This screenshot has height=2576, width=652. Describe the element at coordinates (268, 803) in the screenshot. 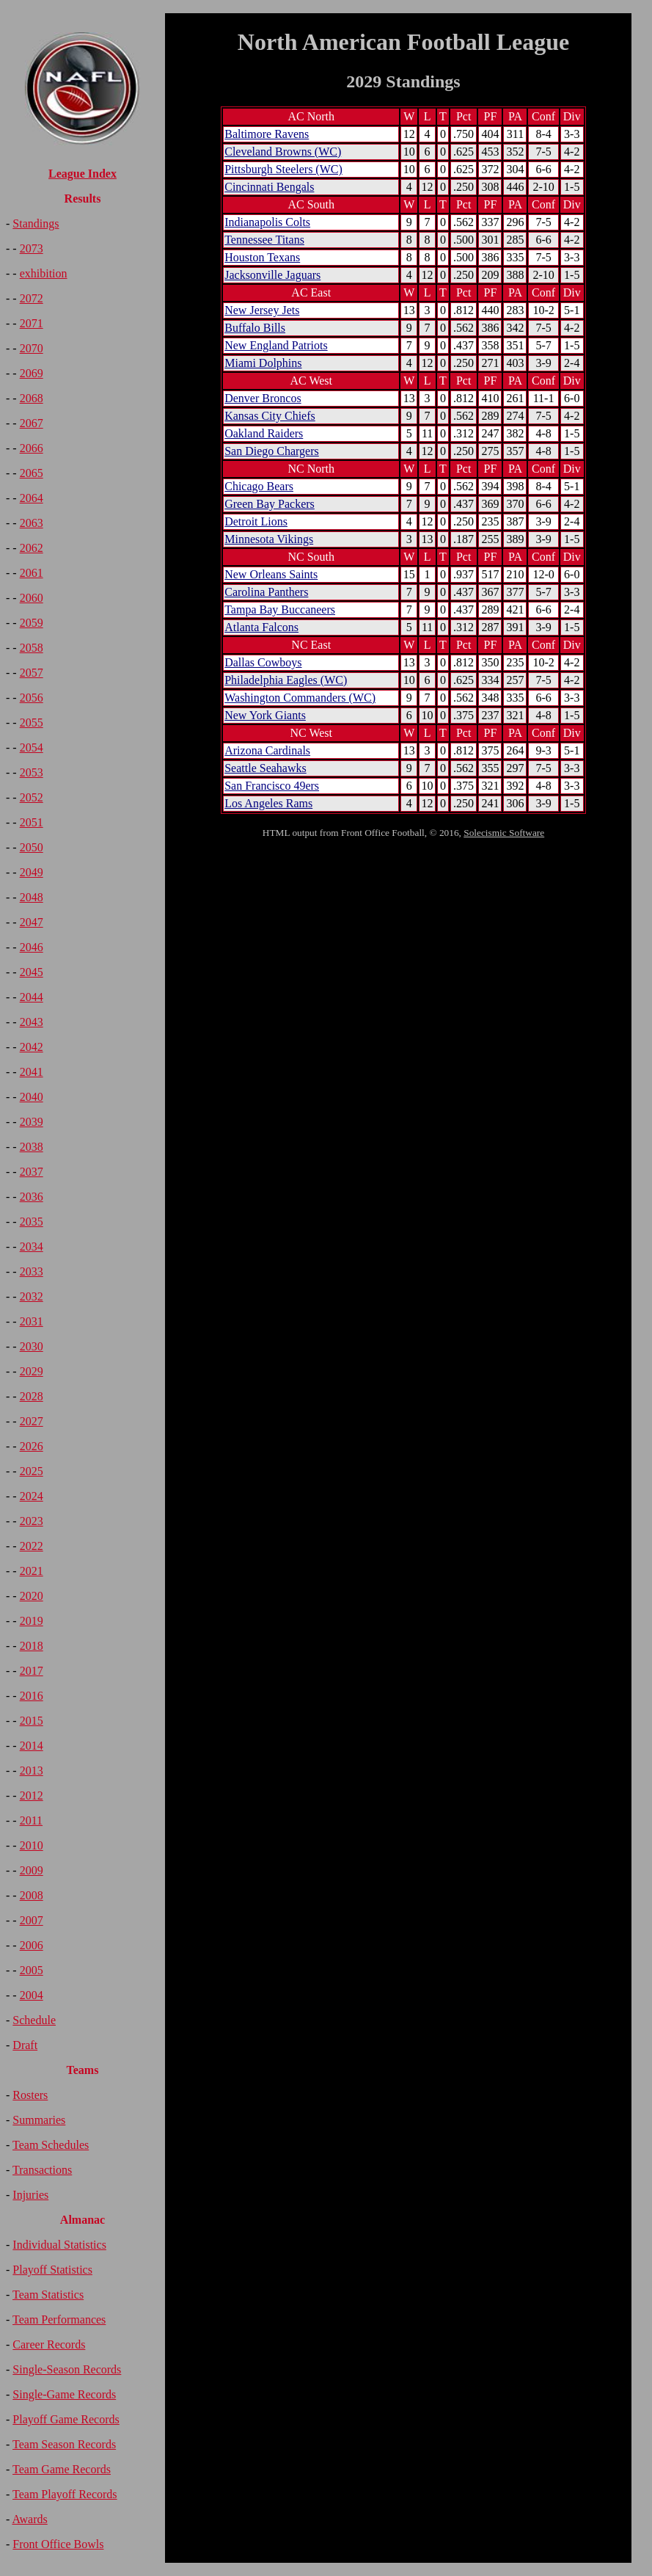

I see `Los Angeles Rams` at that location.